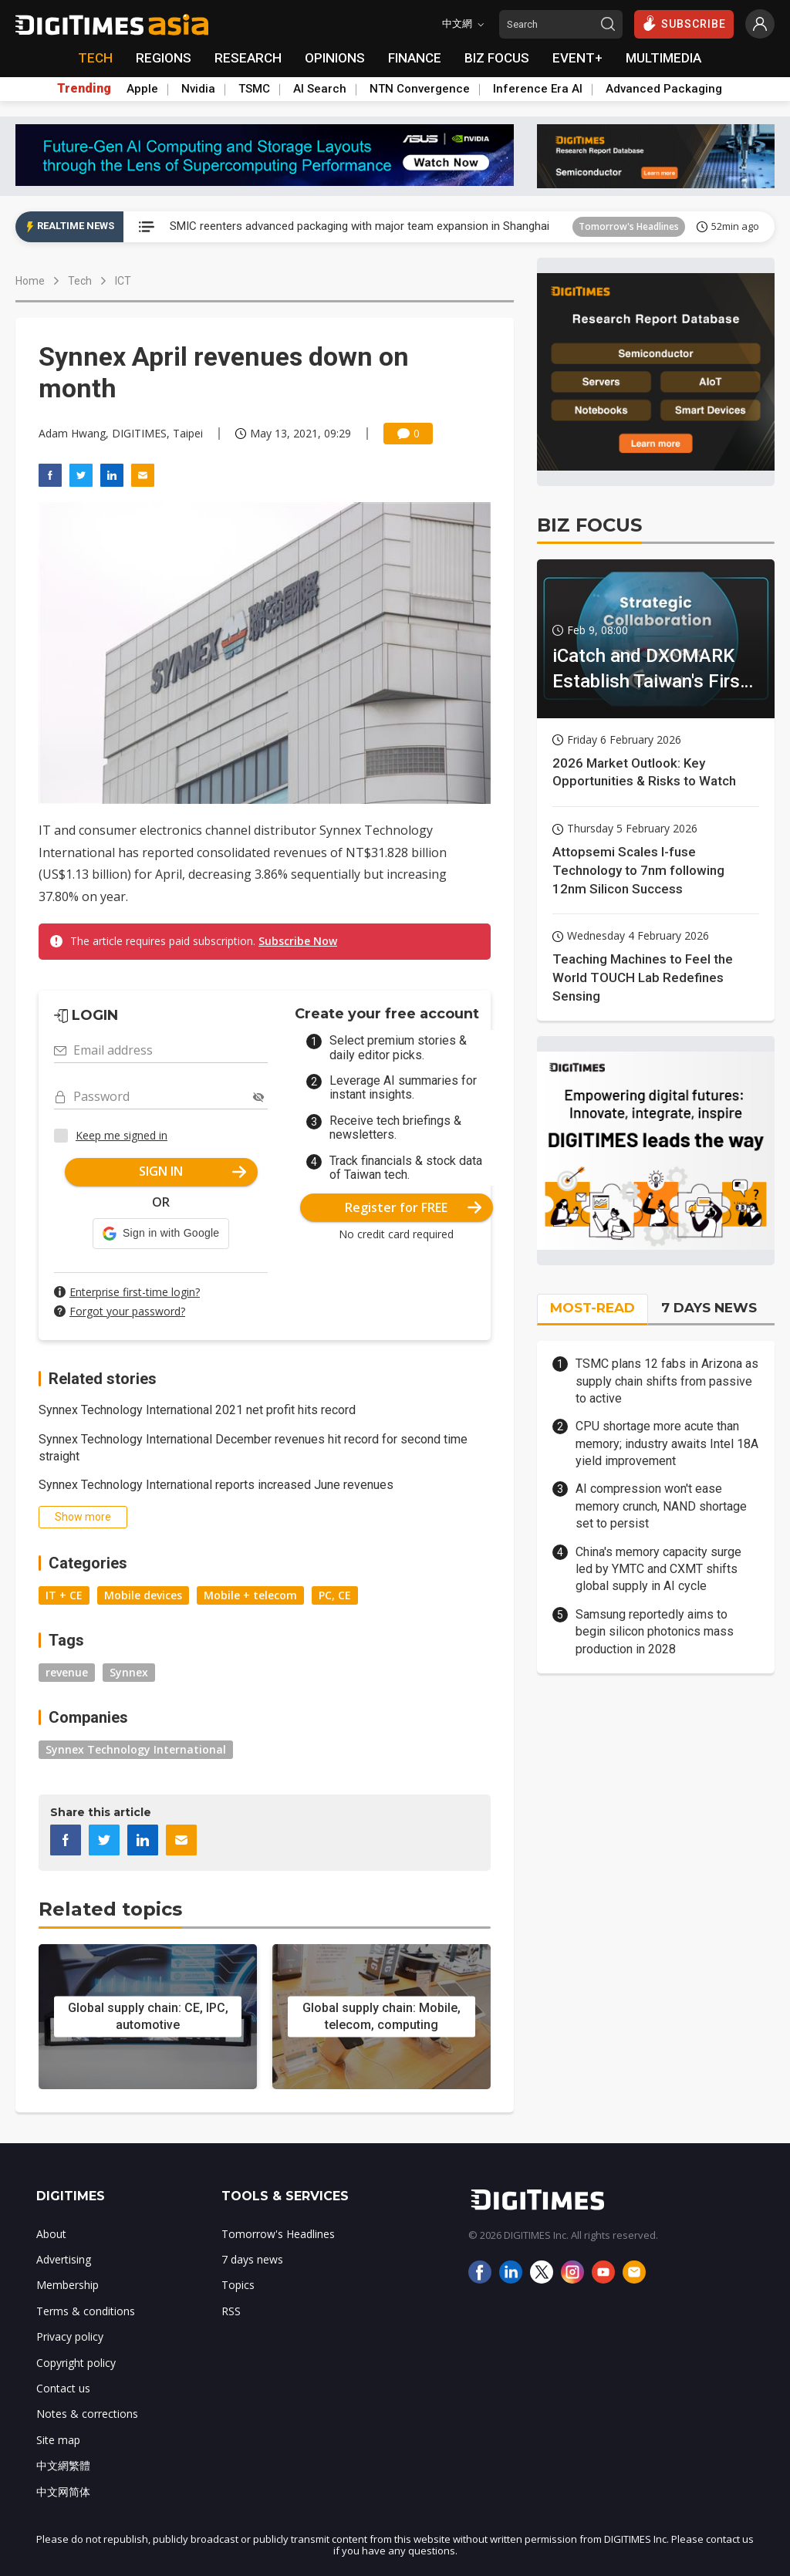  I want to click on revenue, so click(67, 1672).